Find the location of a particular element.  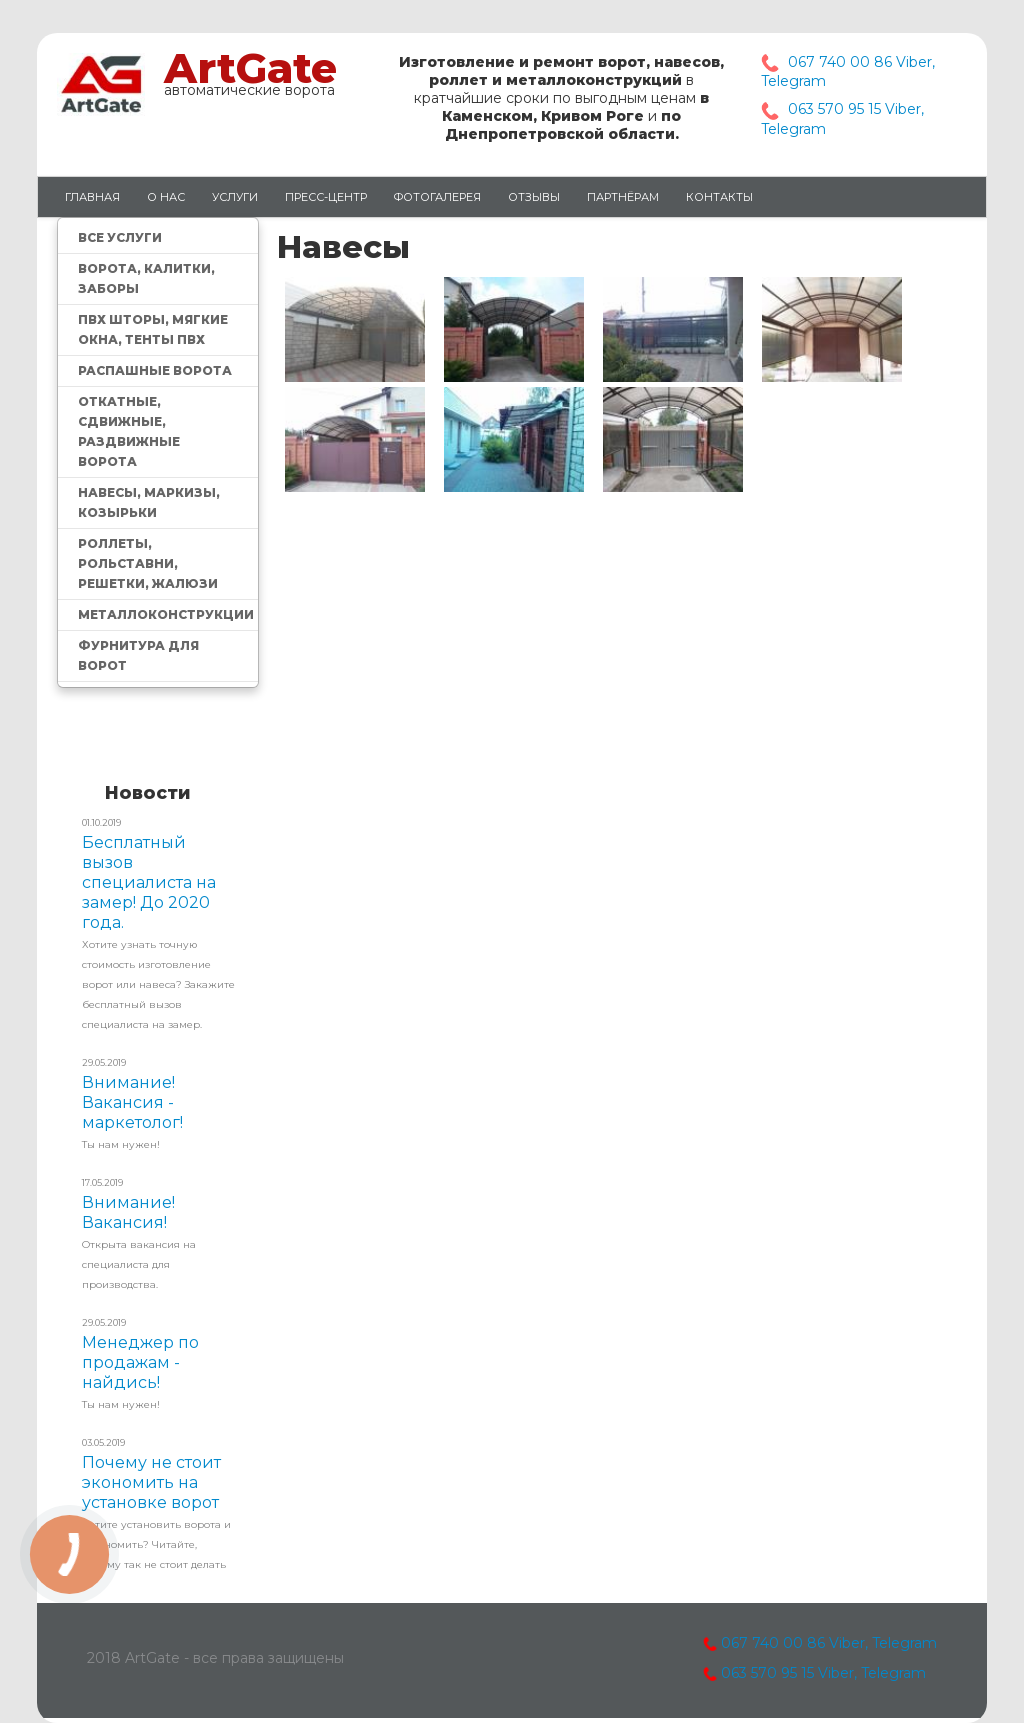

Партнёрам is located at coordinates (623, 197).